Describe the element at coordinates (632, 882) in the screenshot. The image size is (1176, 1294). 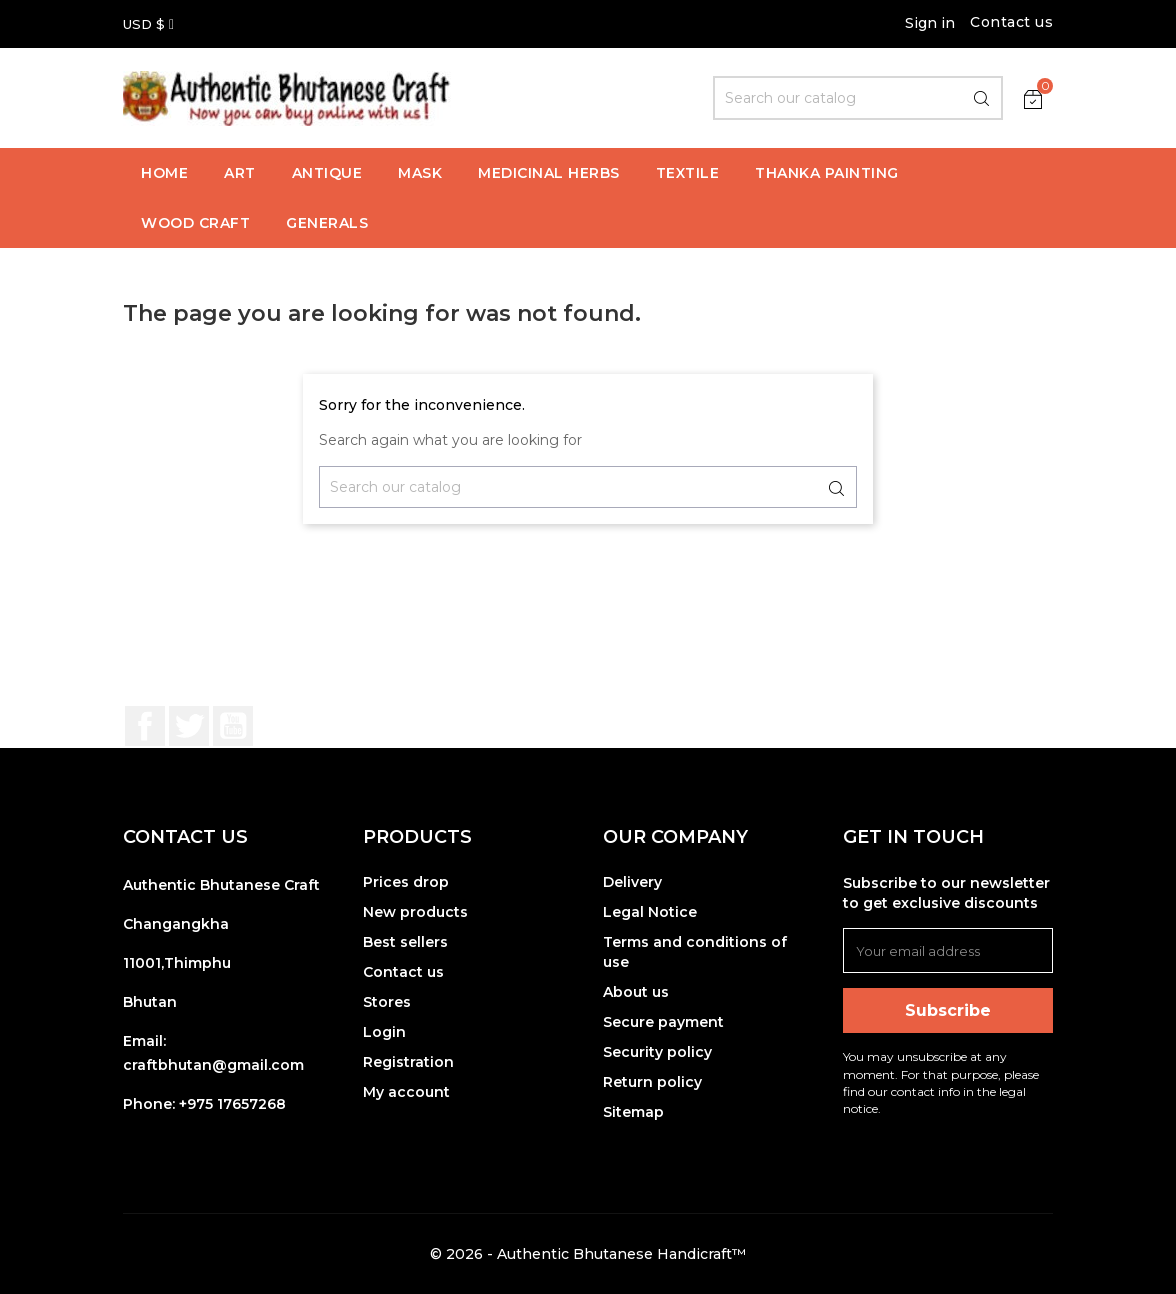
I see `Delivery` at that location.